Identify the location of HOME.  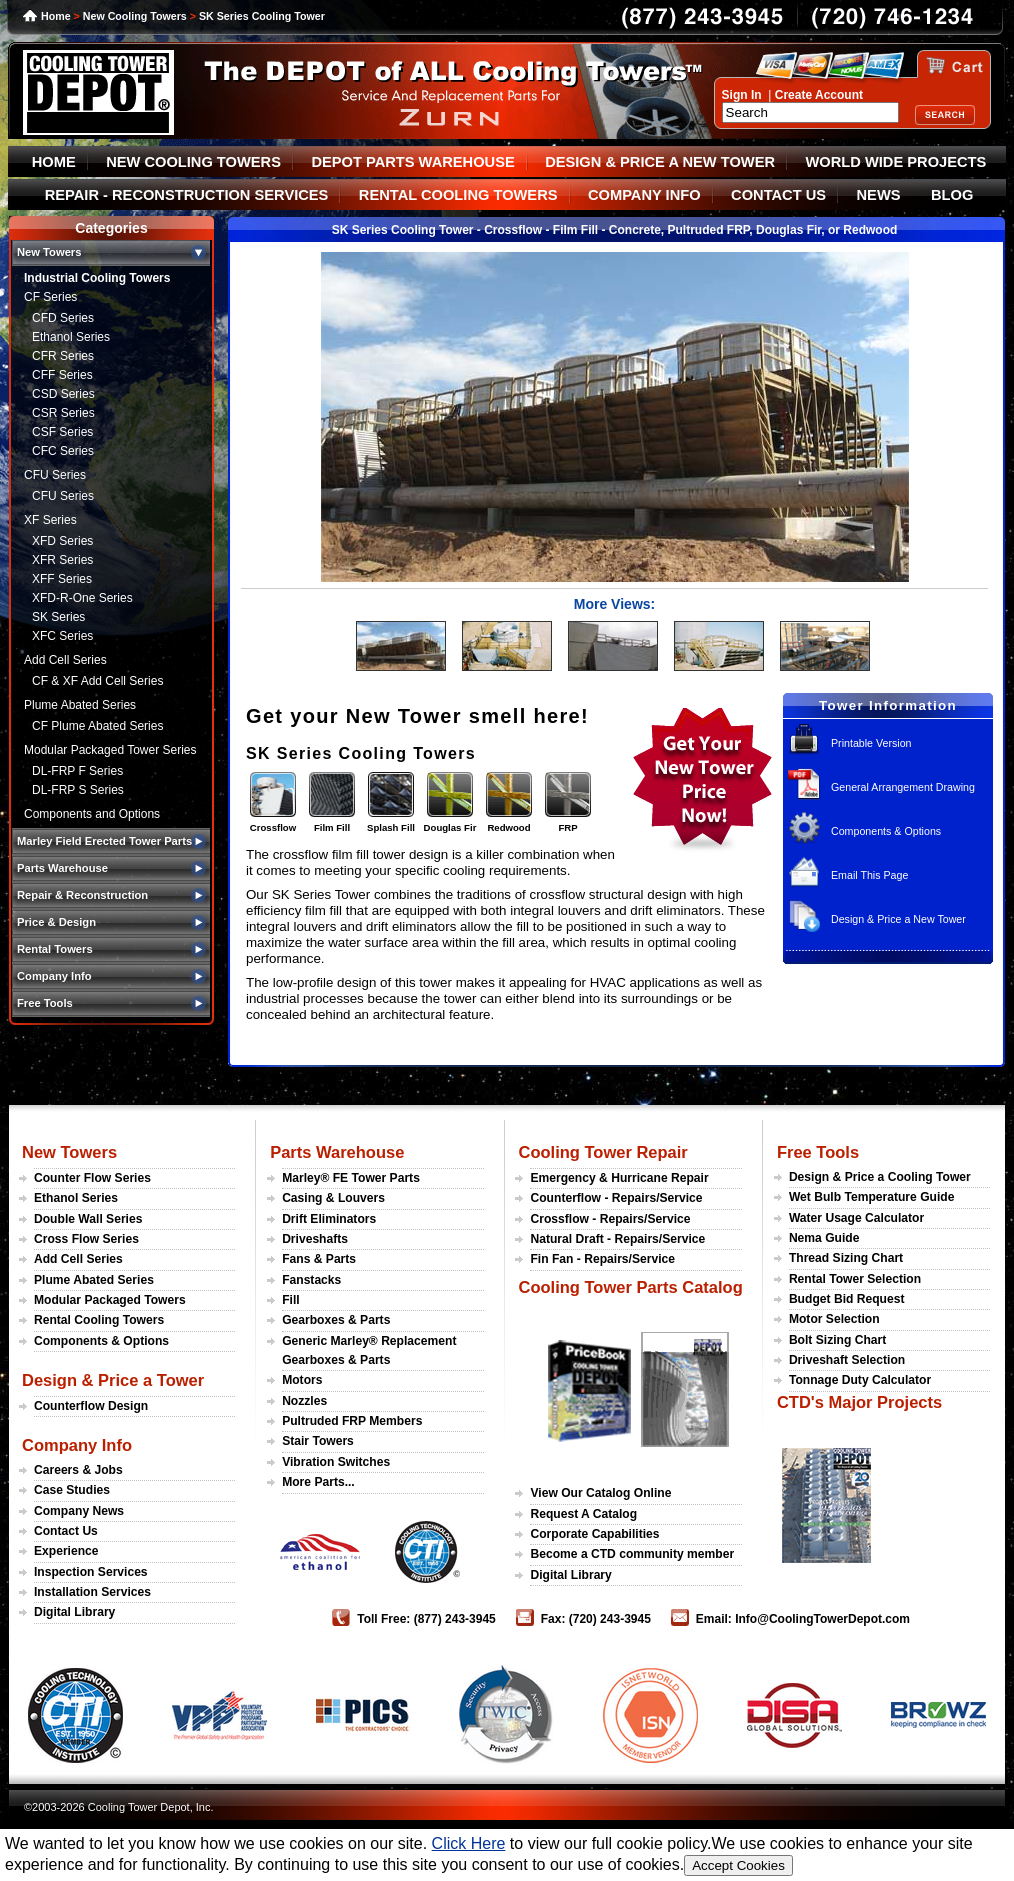
(54, 162).